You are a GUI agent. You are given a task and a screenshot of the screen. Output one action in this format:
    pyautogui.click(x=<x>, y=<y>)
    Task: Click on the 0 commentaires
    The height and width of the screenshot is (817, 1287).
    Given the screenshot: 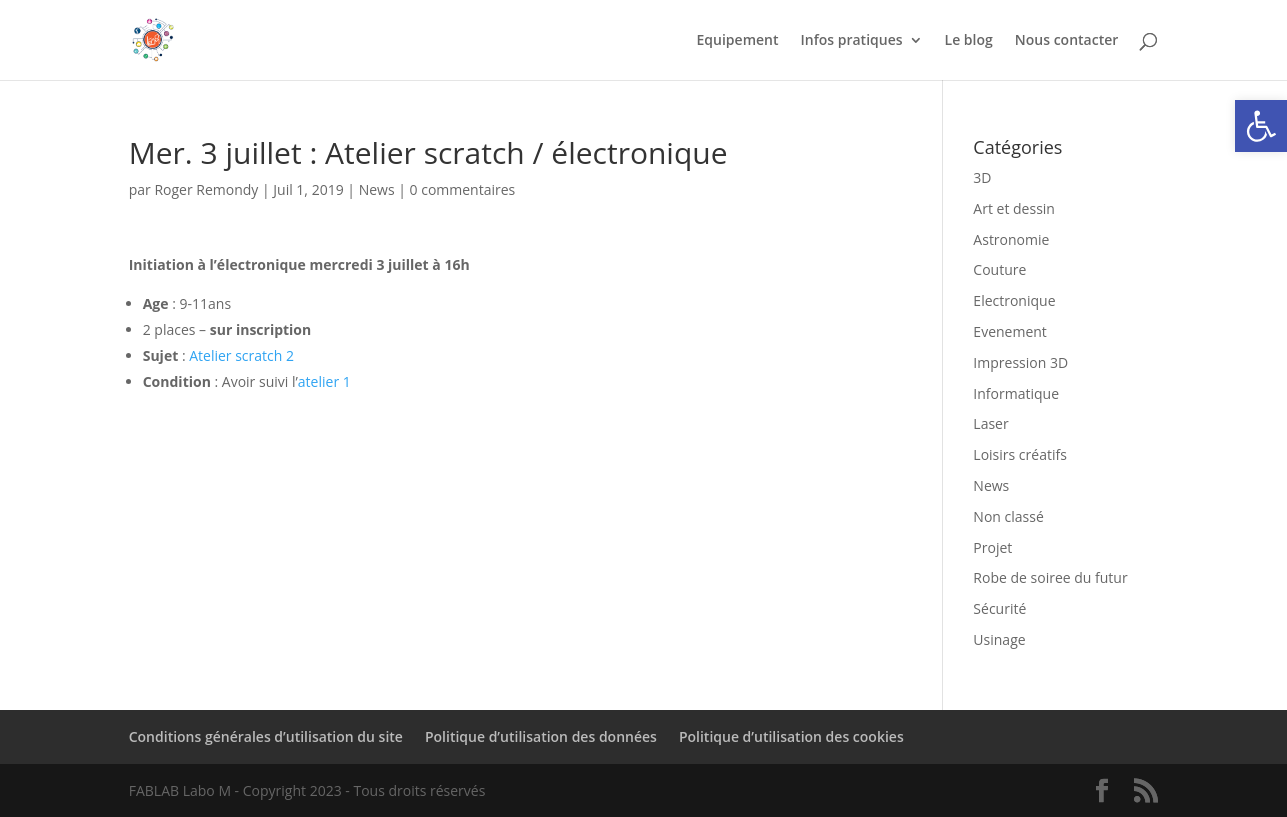 What is the action you would take?
    pyautogui.click(x=463, y=189)
    